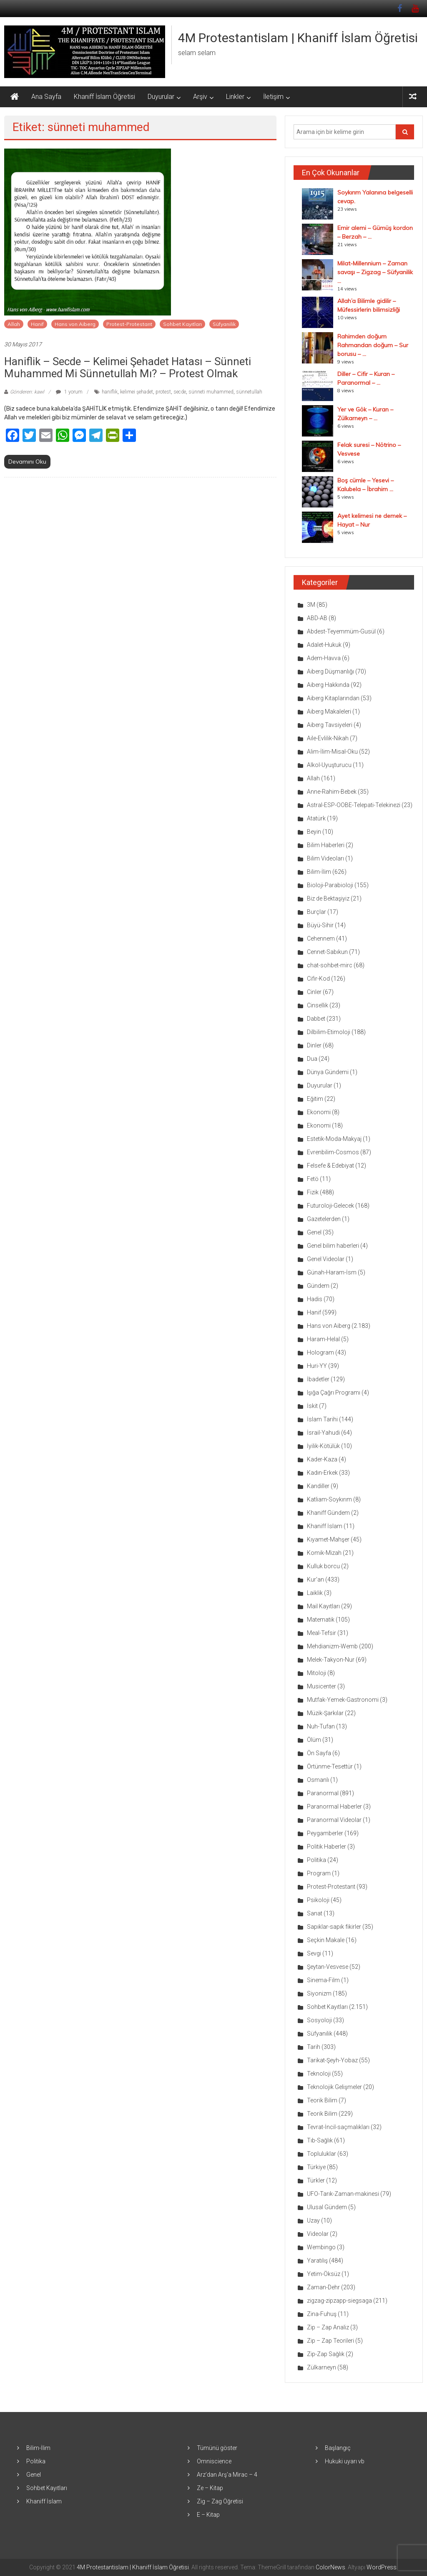  Describe the element at coordinates (322, 1419) in the screenshot. I see `İslam Tarihi` at that location.